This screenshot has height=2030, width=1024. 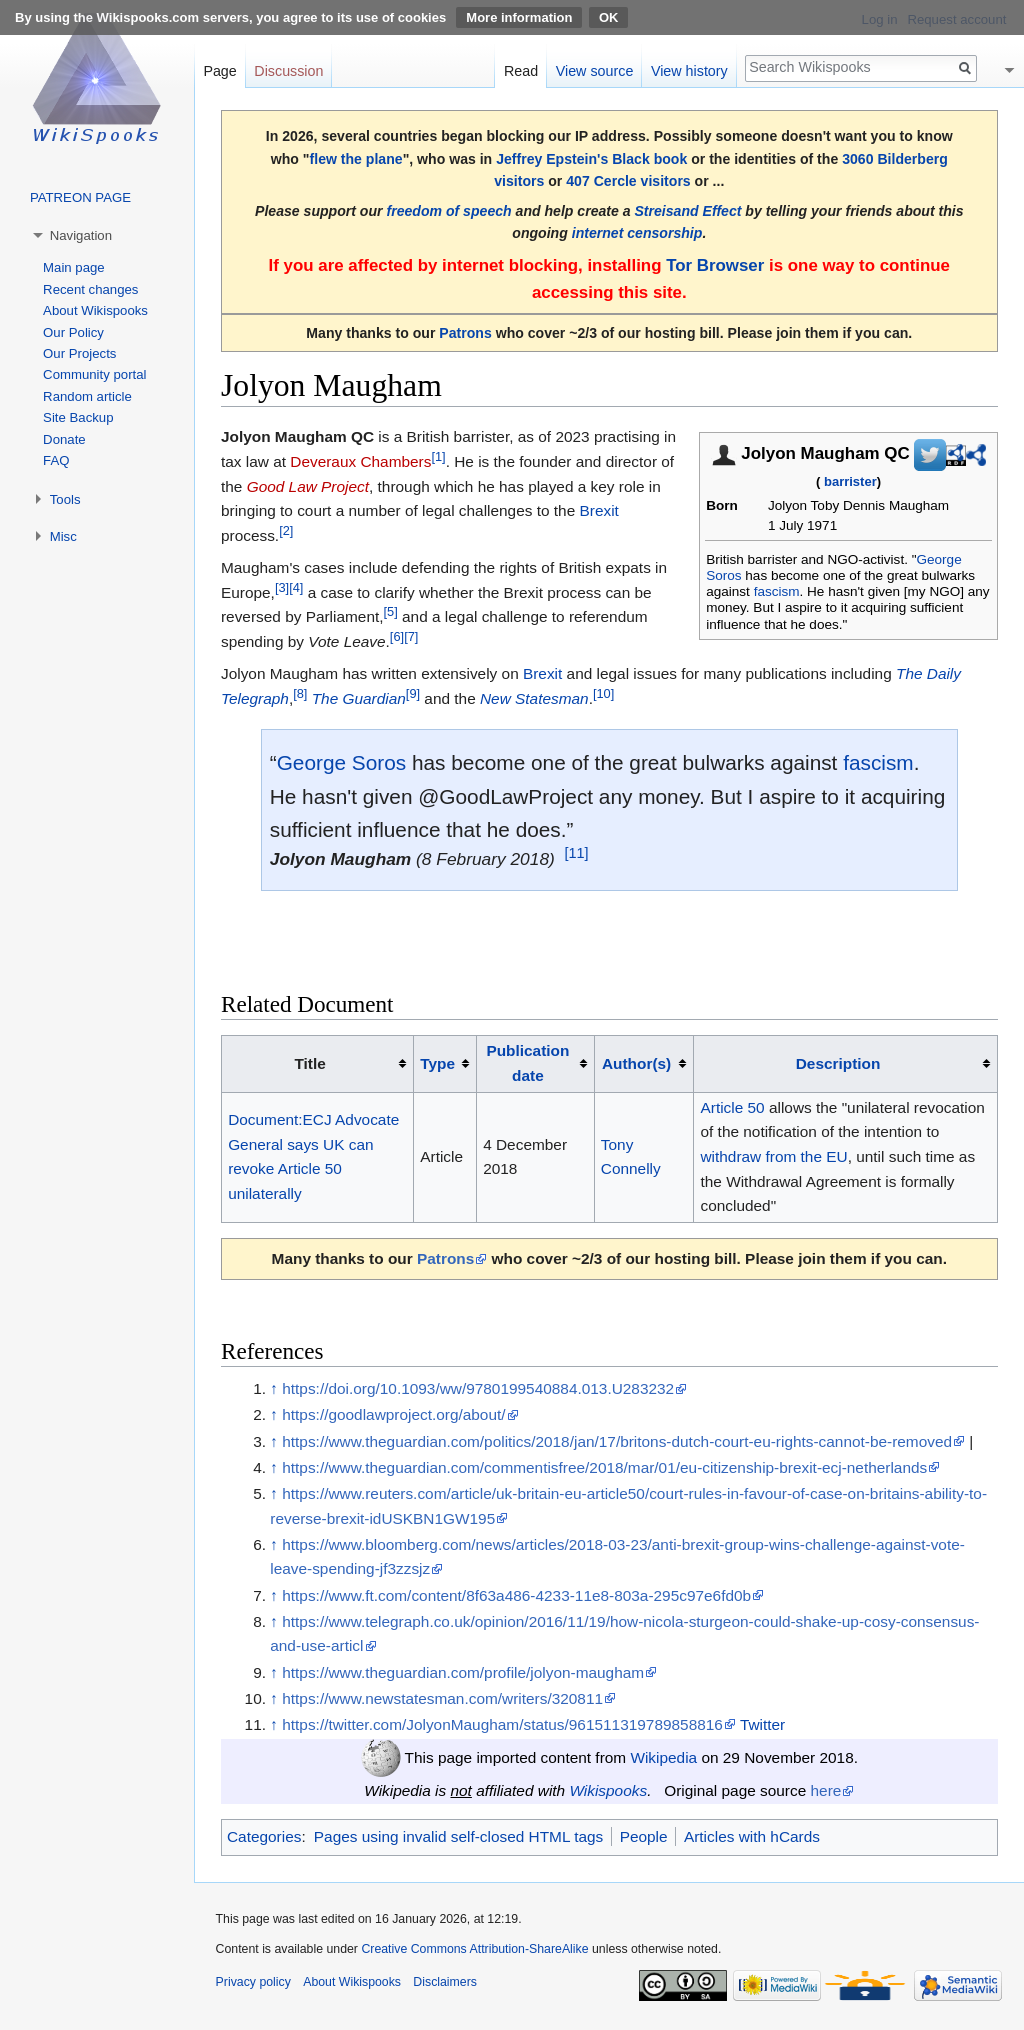 What do you see at coordinates (359, 698) in the screenshot?
I see `The Guardian` at bounding box center [359, 698].